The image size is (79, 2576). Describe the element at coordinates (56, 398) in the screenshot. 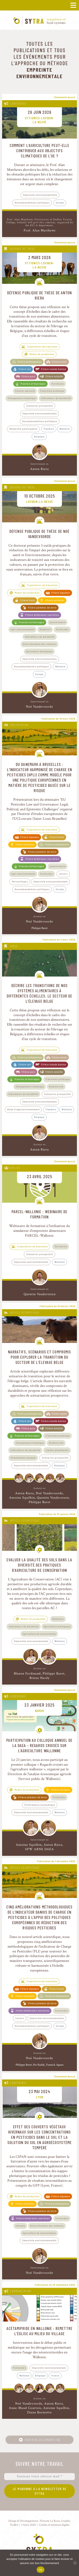

I see `Indicateurs de durabilité` at that location.